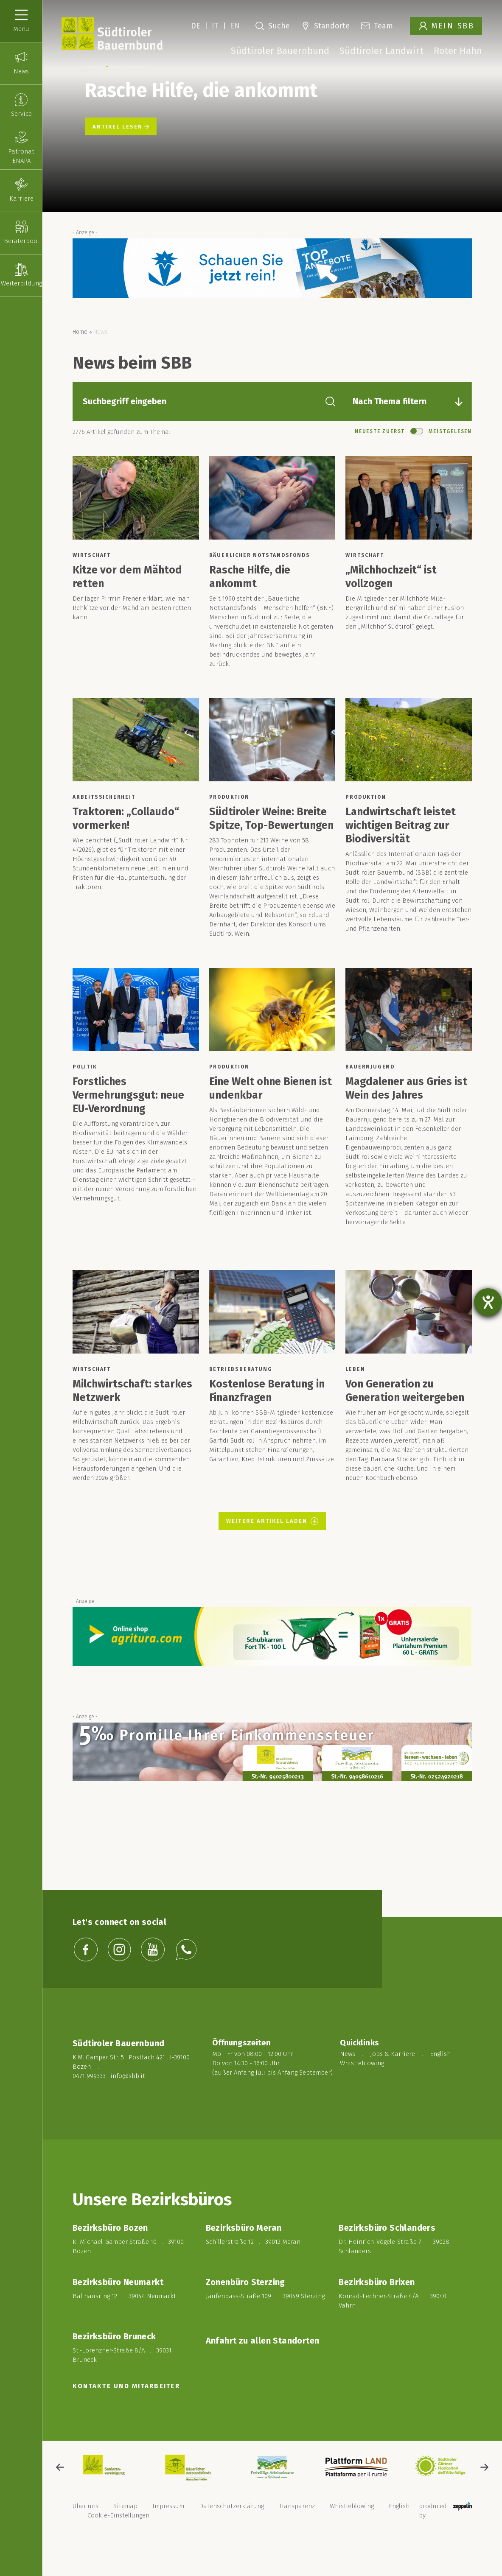  Describe the element at coordinates (377, 26) in the screenshot. I see `Team` at that location.